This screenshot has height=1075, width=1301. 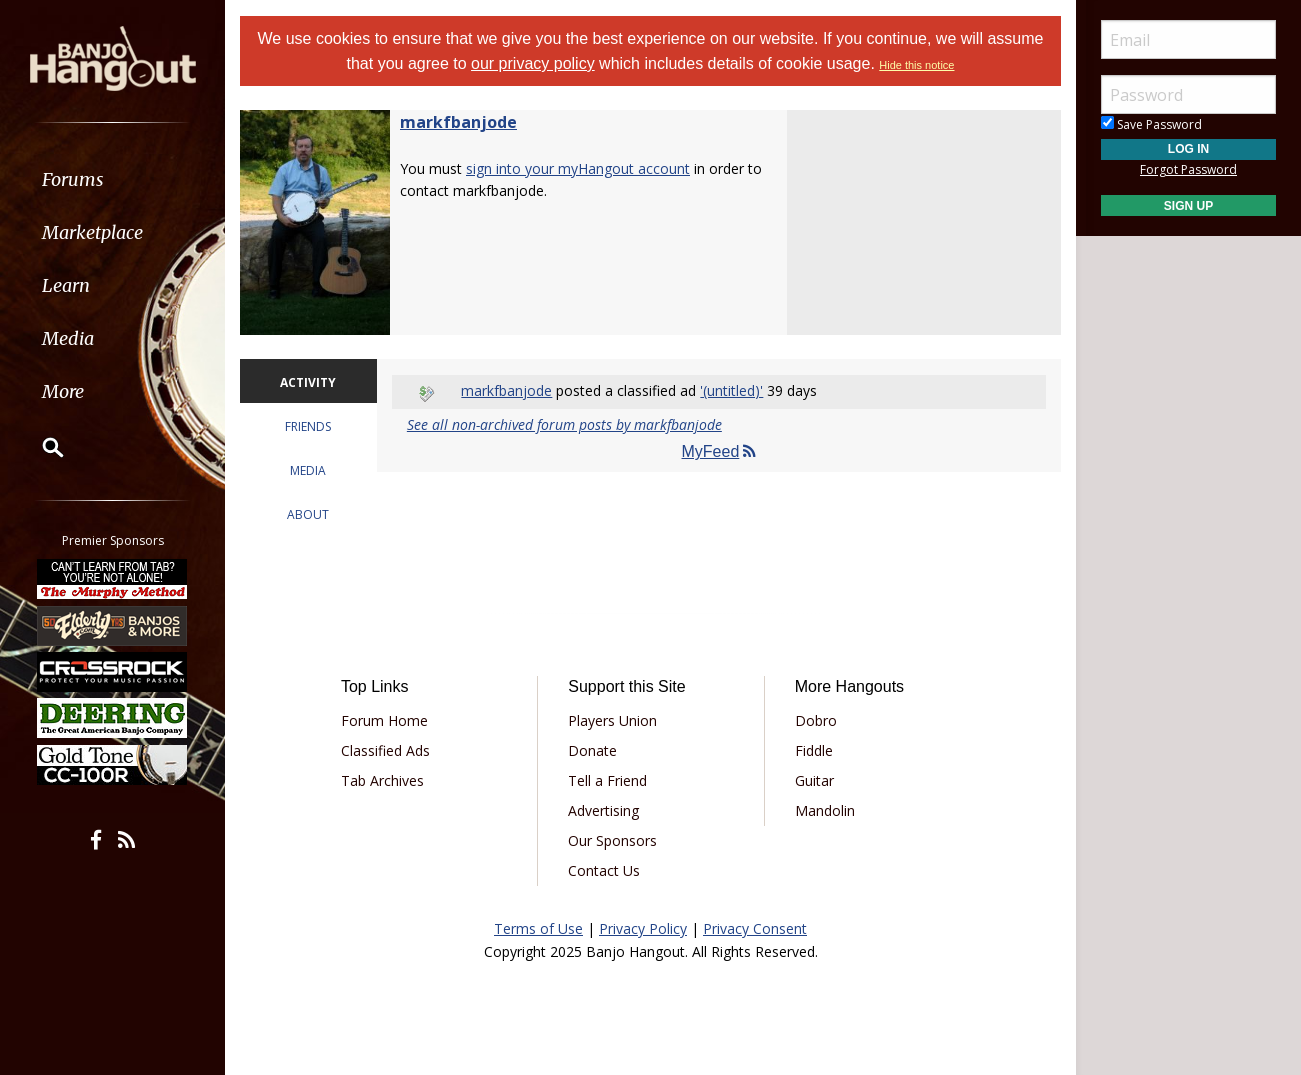 I want to click on Privacy Consent, so click(x=755, y=928).